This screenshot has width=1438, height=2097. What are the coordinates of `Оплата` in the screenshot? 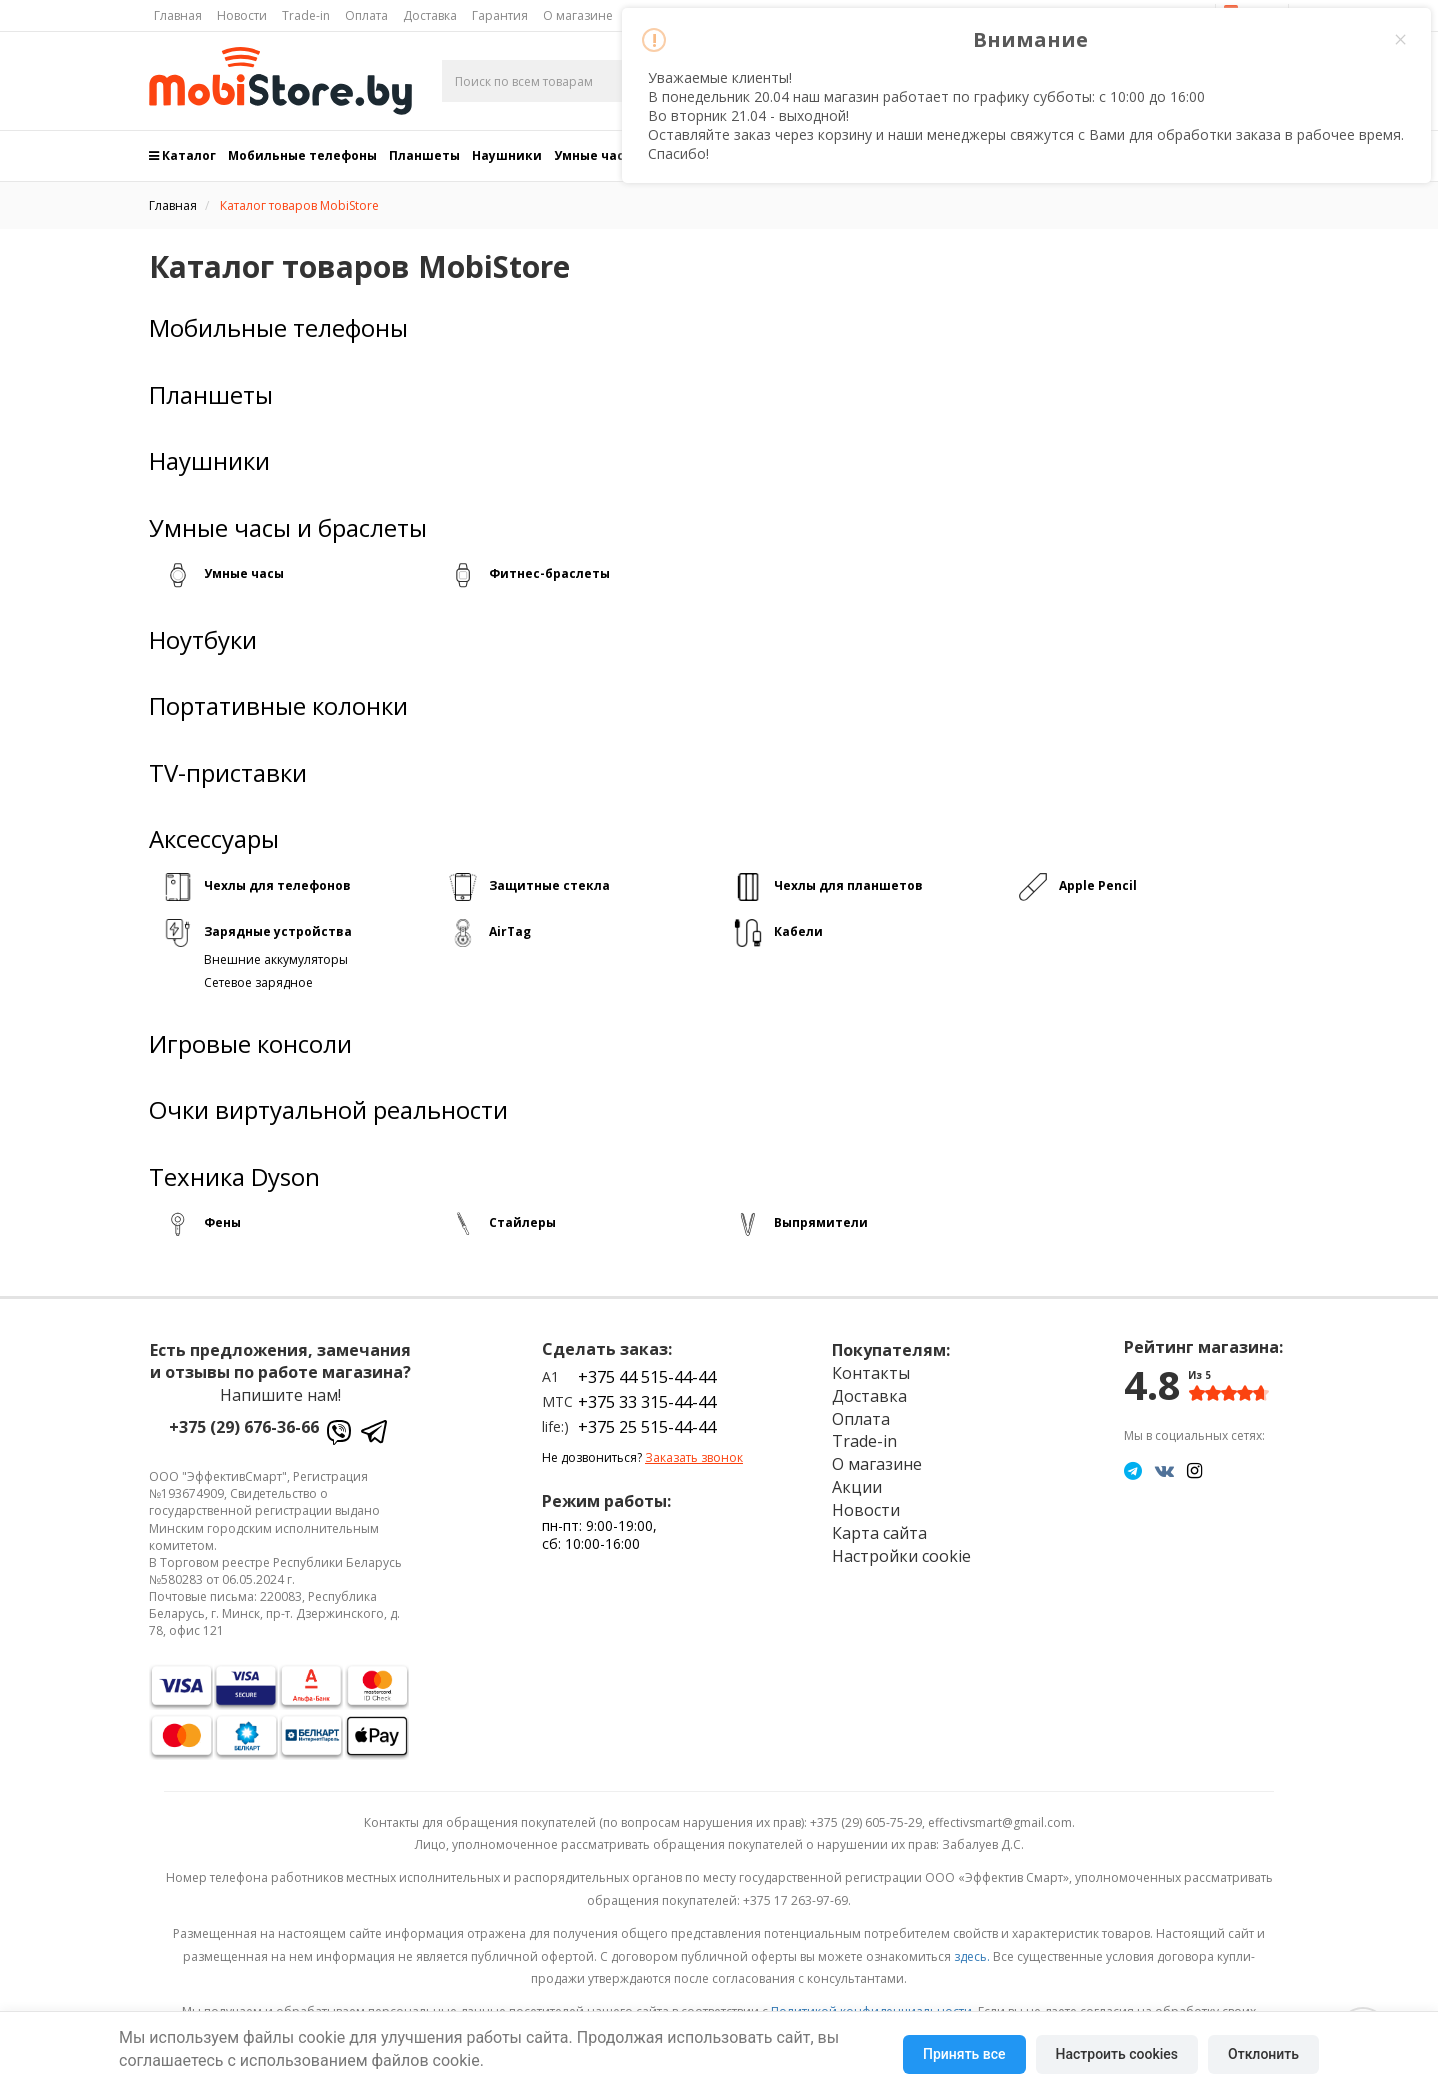 It's located at (366, 15).